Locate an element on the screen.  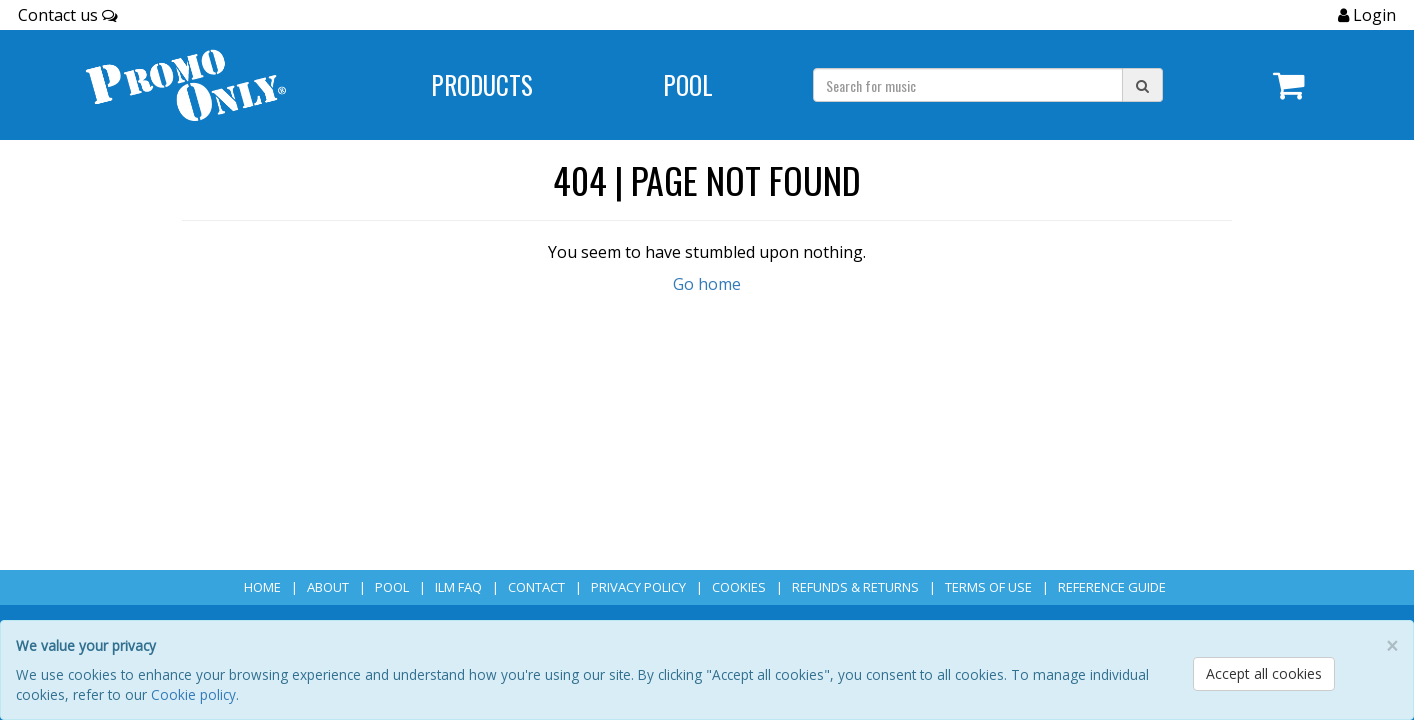
Home is located at coordinates (262, 587).